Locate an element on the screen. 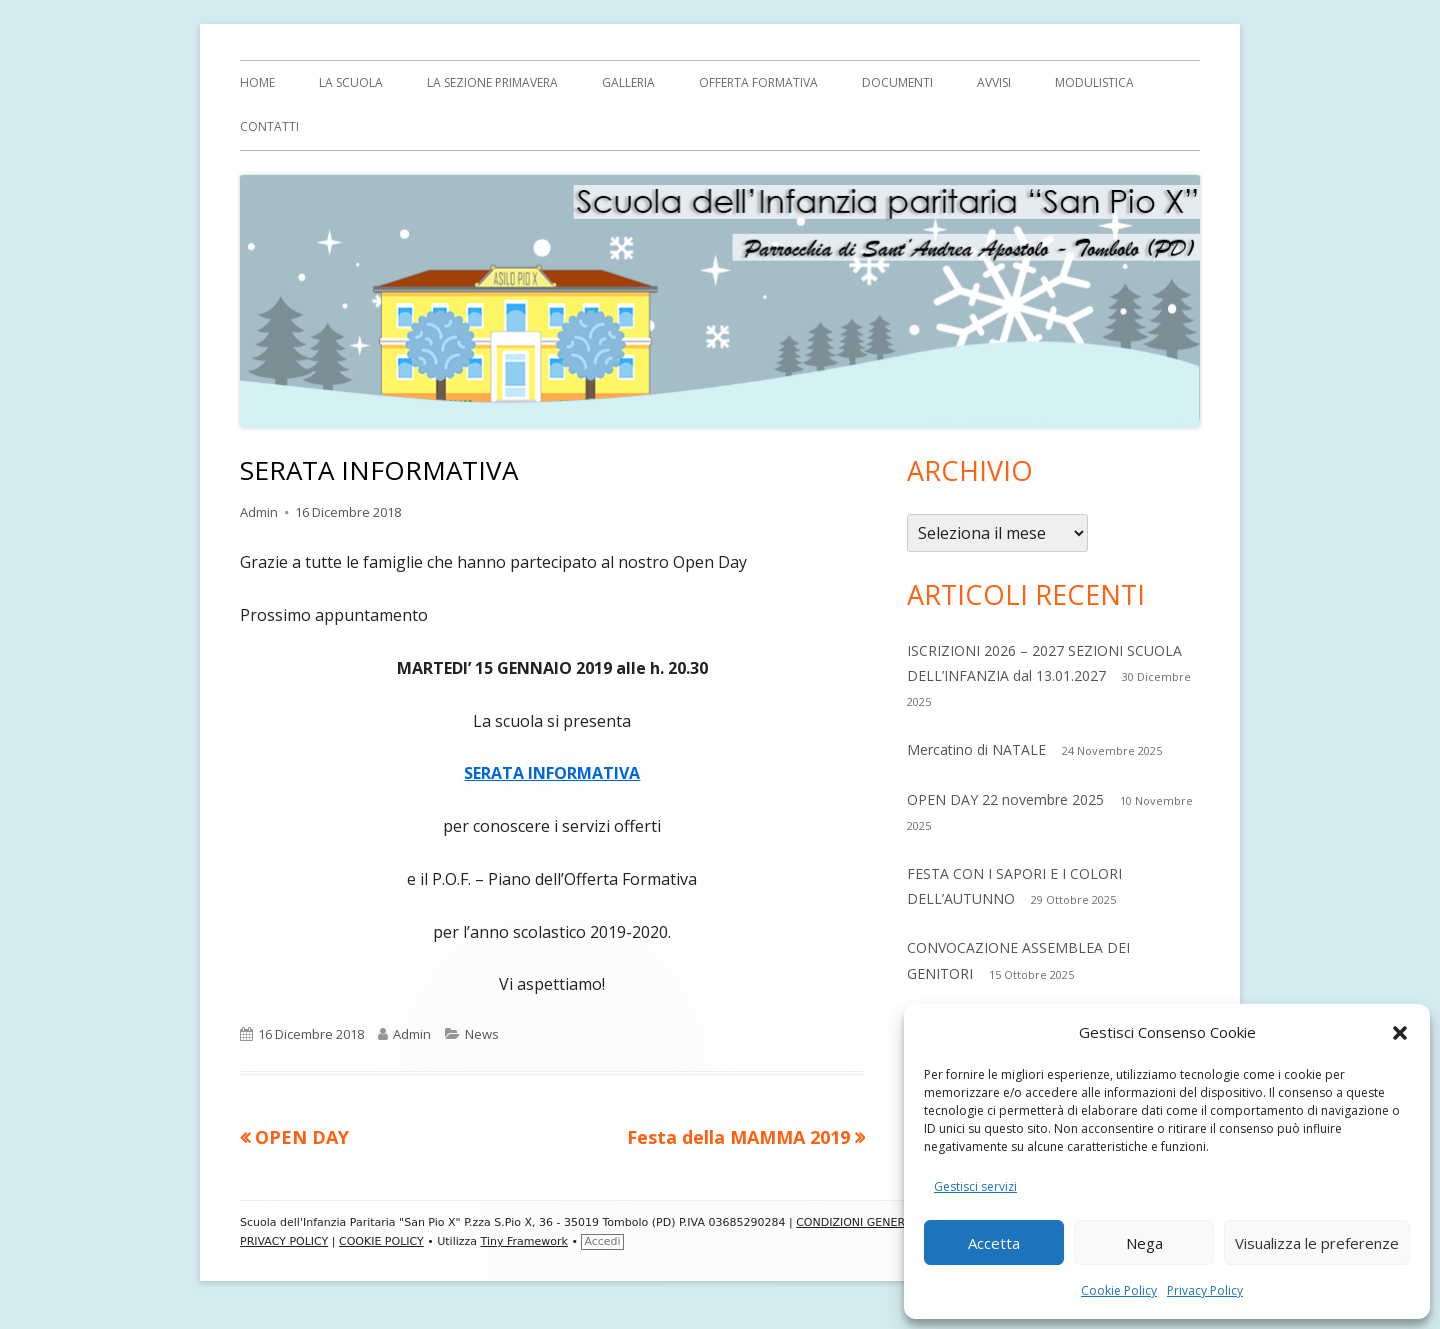 This screenshot has width=1440, height=1329. Nega is located at coordinates (1144, 1243).